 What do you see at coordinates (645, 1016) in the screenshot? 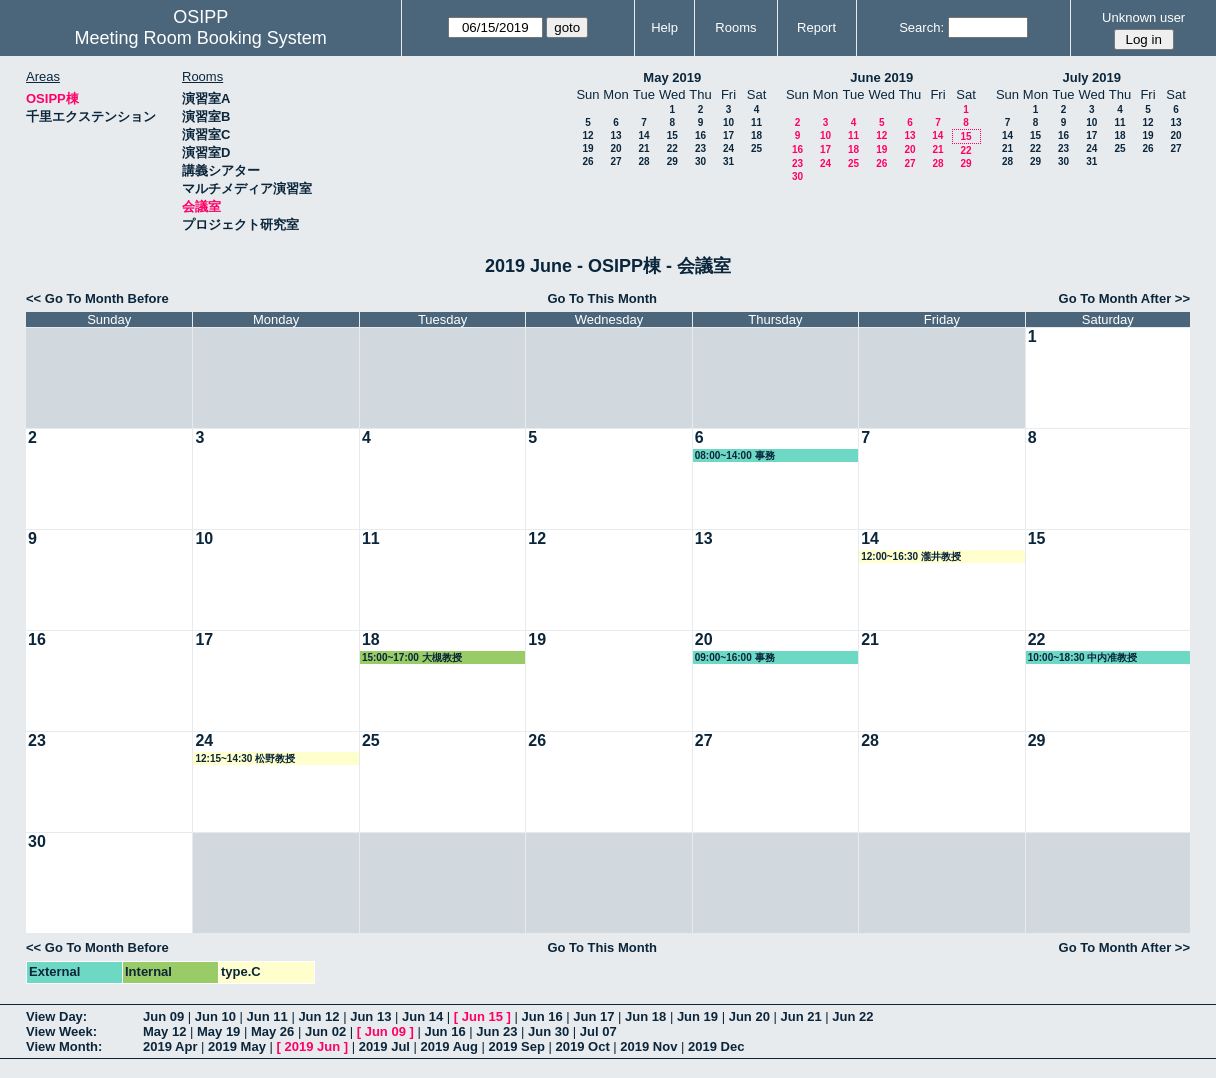
I see `Jun 18` at bounding box center [645, 1016].